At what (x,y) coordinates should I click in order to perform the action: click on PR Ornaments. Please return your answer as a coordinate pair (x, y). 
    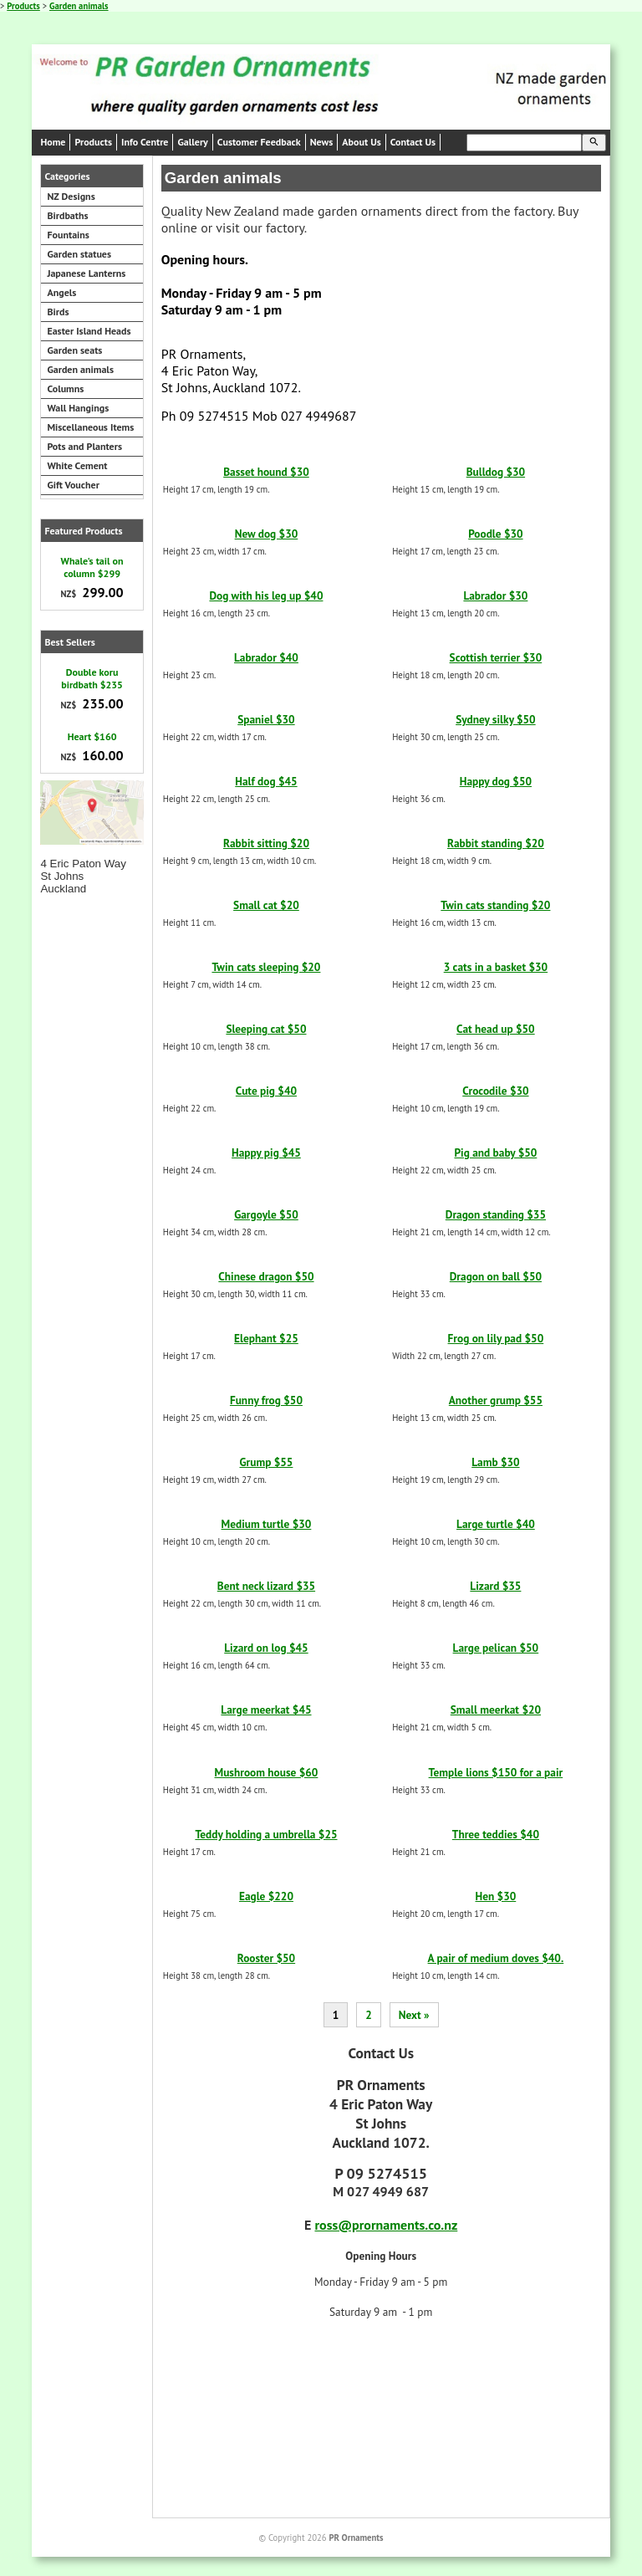
    Looking at the image, I should click on (356, 2537).